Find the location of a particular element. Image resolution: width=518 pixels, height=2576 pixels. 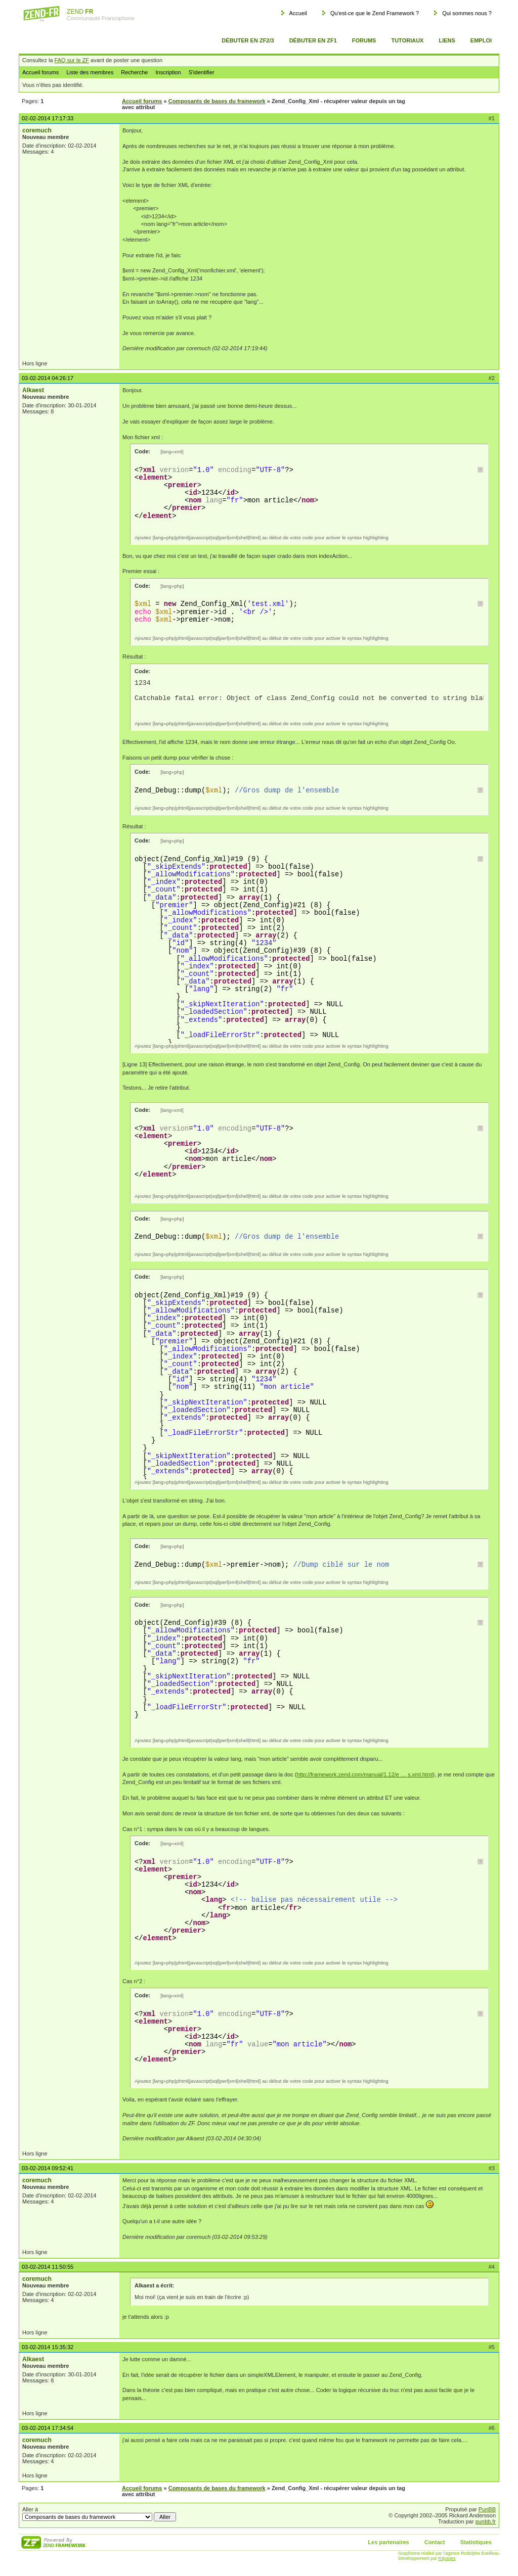

Accueil is located at coordinates (298, 13).